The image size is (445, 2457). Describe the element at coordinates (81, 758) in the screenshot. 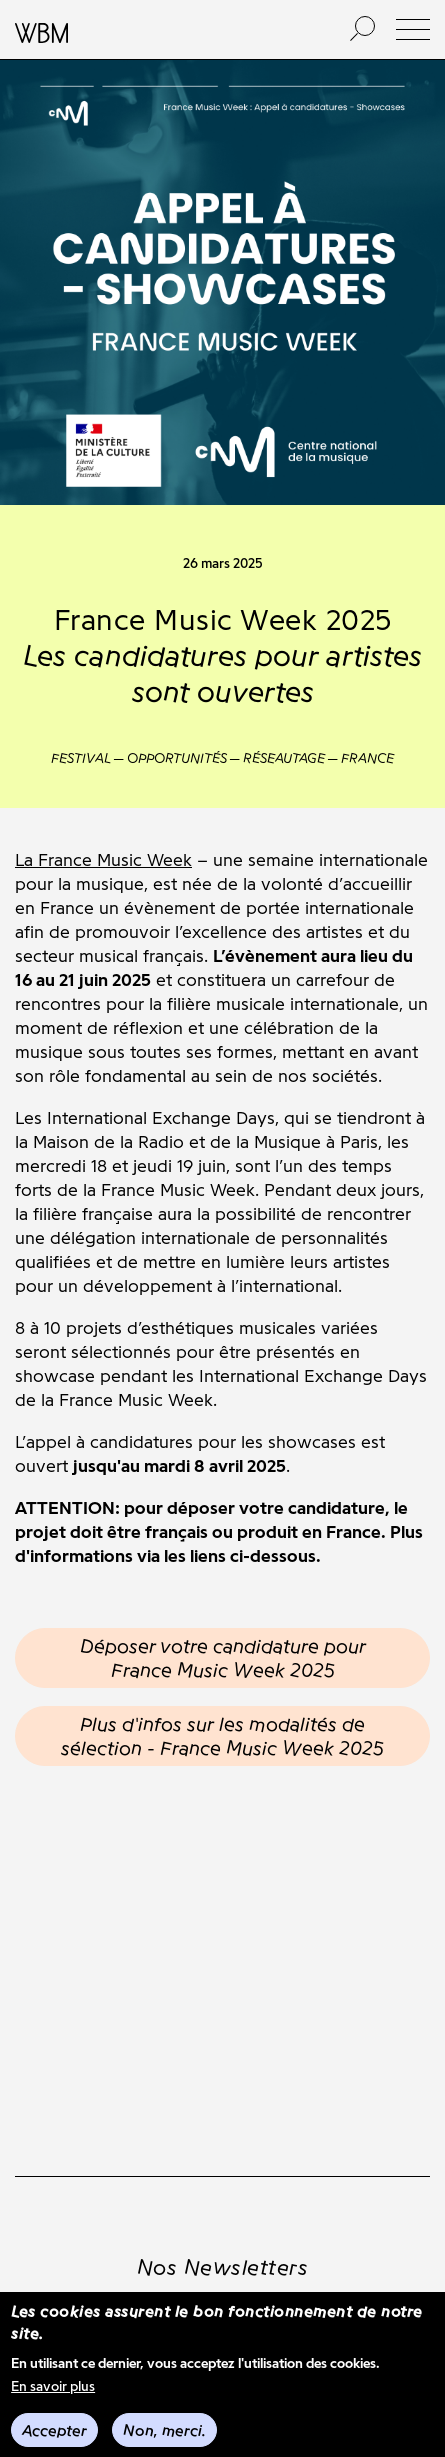

I see `Festival` at that location.